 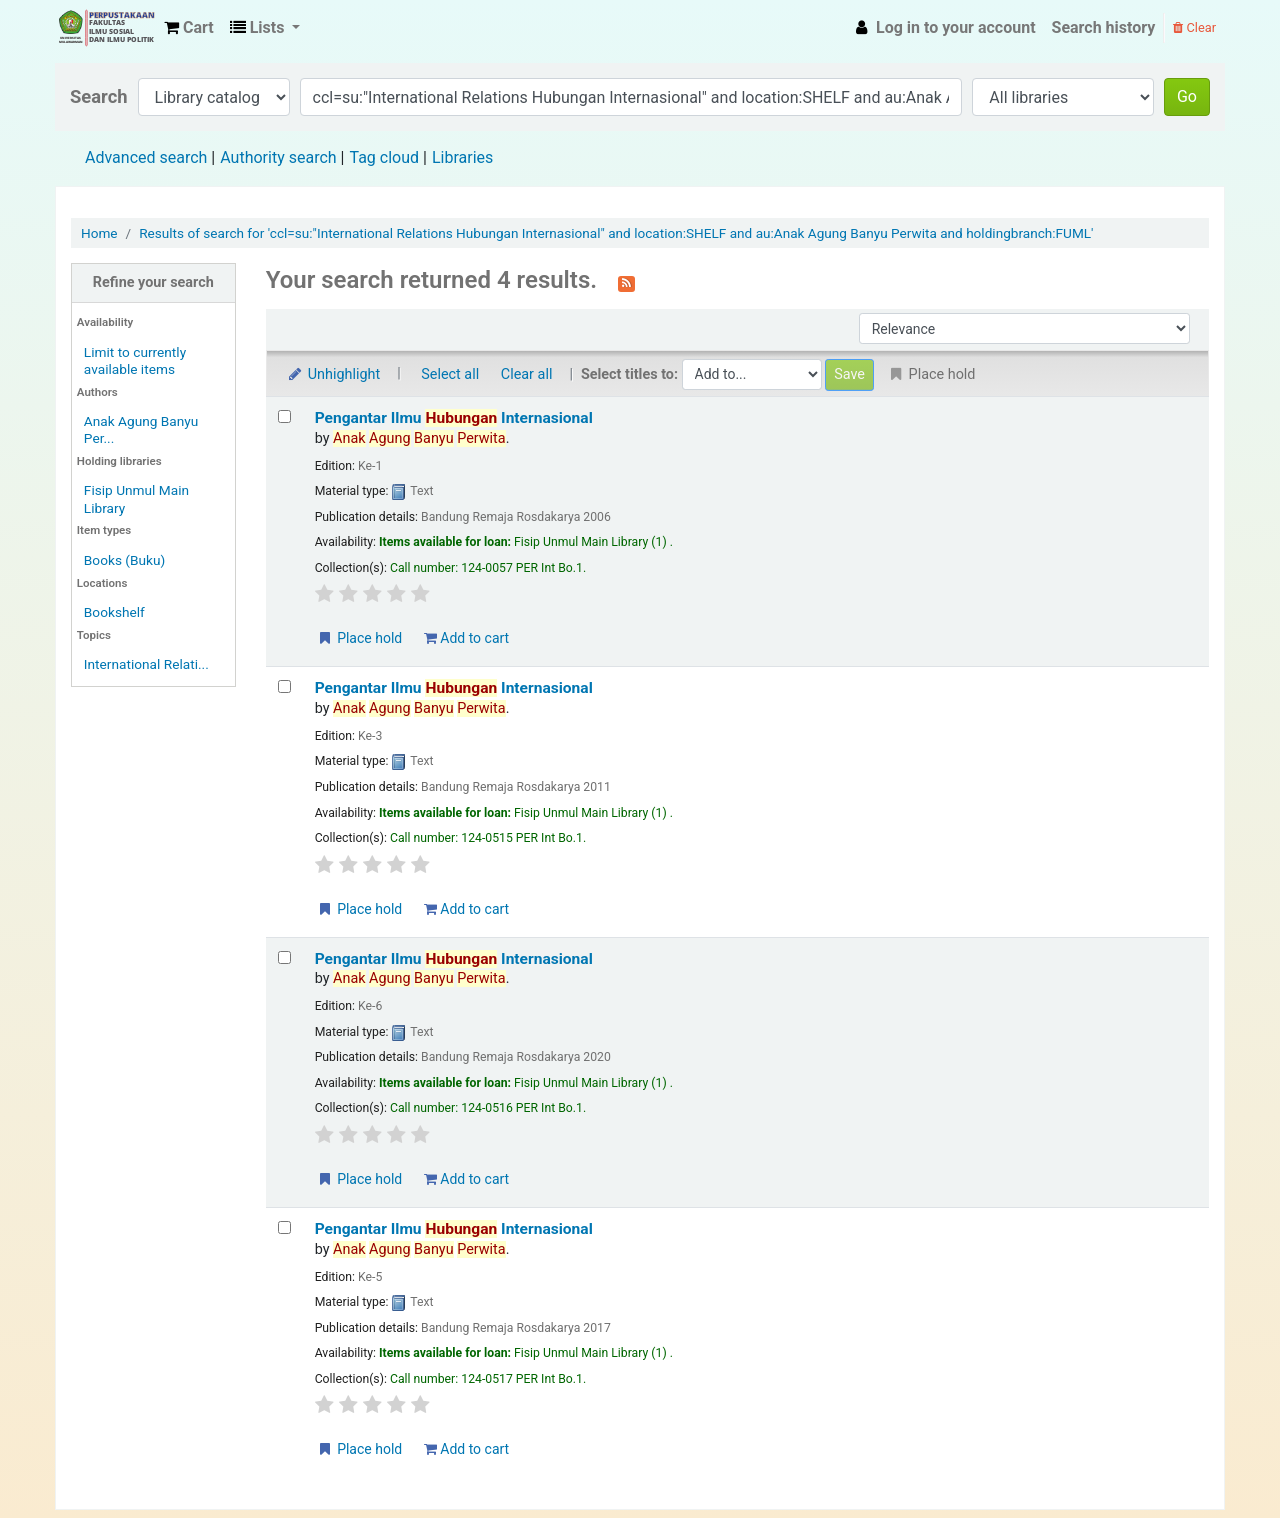 What do you see at coordinates (146, 157) in the screenshot?
I see `Advanced search` at bounding box center [146, 157].